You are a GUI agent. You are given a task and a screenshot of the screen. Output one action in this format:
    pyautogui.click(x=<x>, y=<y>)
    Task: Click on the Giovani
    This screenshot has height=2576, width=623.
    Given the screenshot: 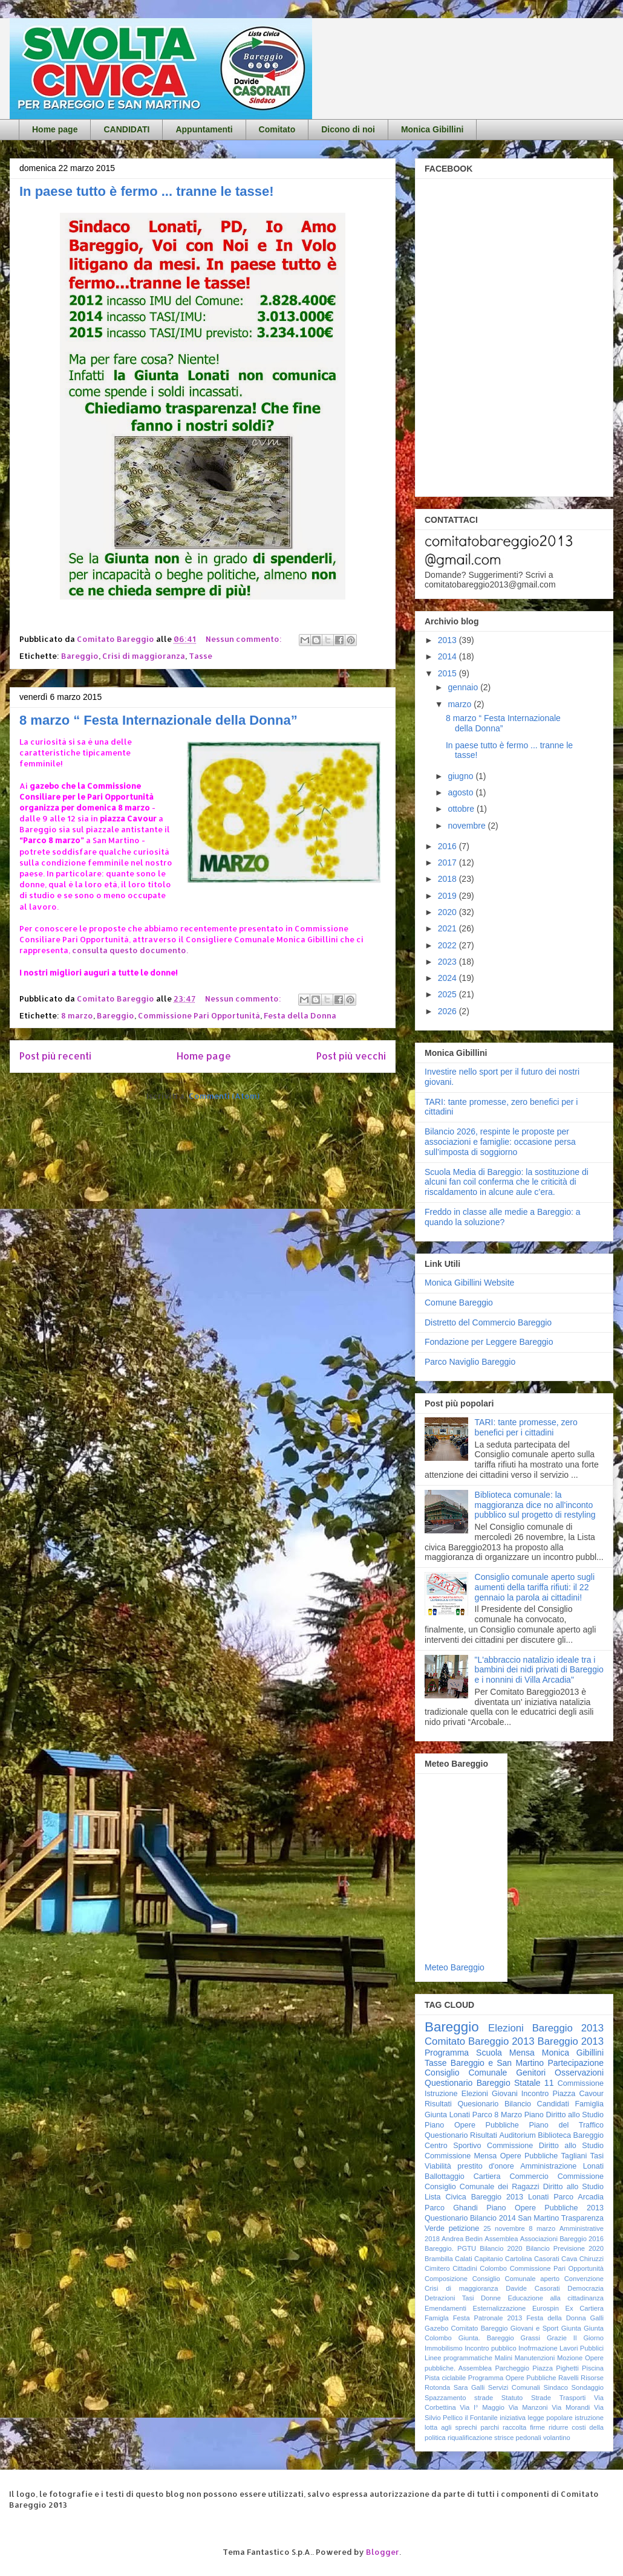 What is the action you would take?
    pyautogui.click(x=505, y=2093)
    